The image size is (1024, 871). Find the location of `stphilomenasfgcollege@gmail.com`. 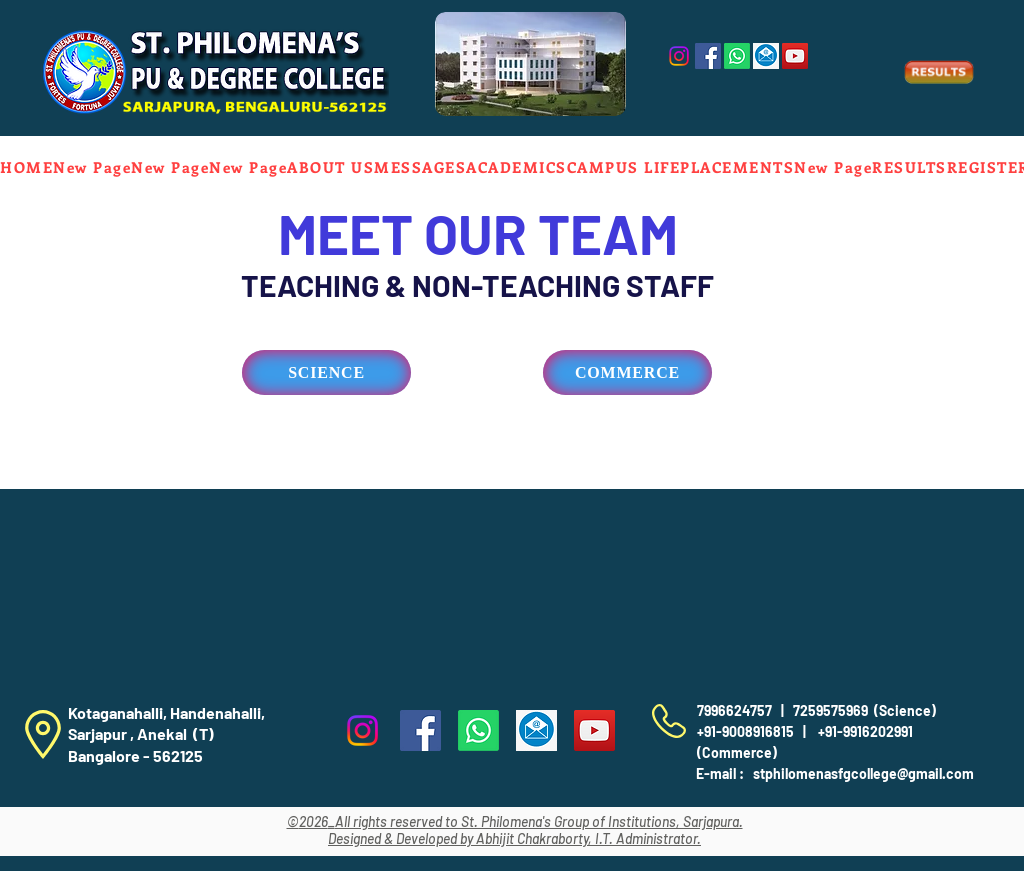

stphilomenasfgcollege@gmail.com is located at coordinates (863, 773).